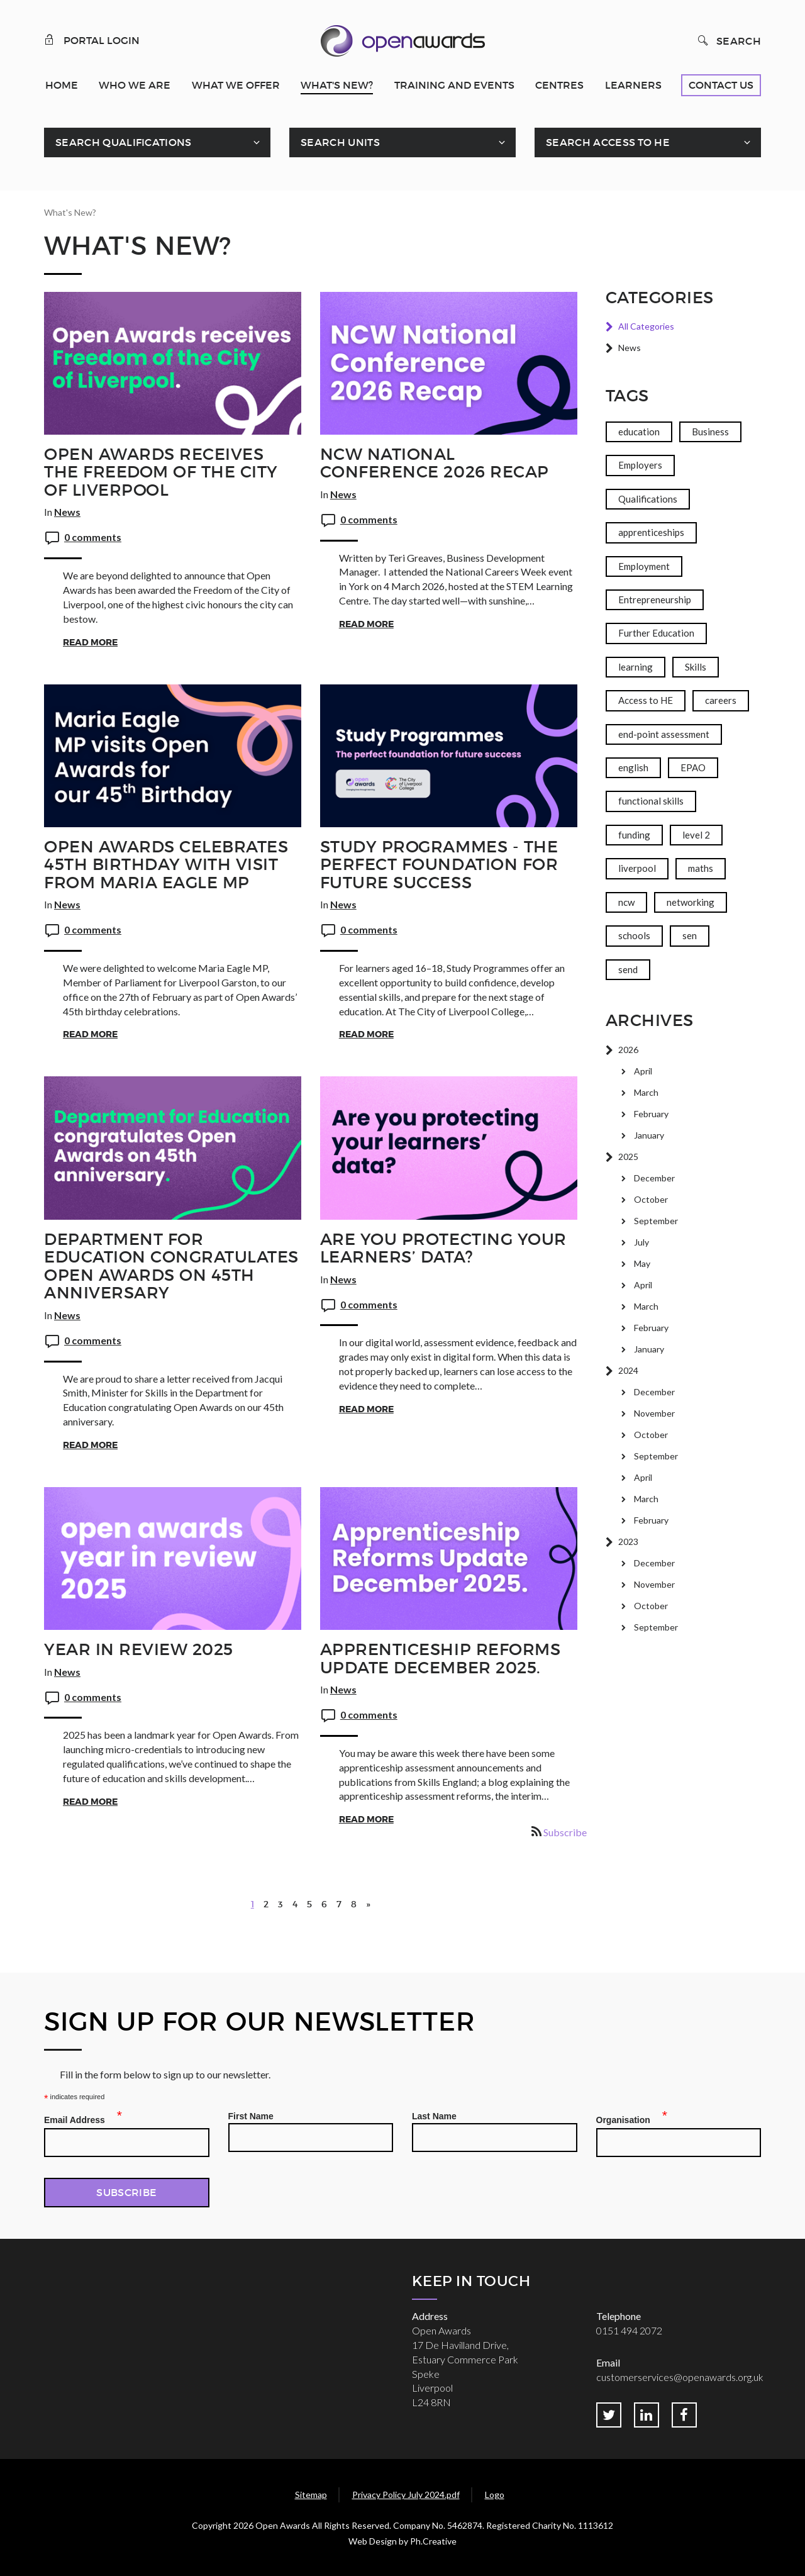 The width and height of the screenshot is (805, 2576). What do you see at coordinates (642, 1263) in the screenshot?
I see `May` at bounding box center [642, 1263].